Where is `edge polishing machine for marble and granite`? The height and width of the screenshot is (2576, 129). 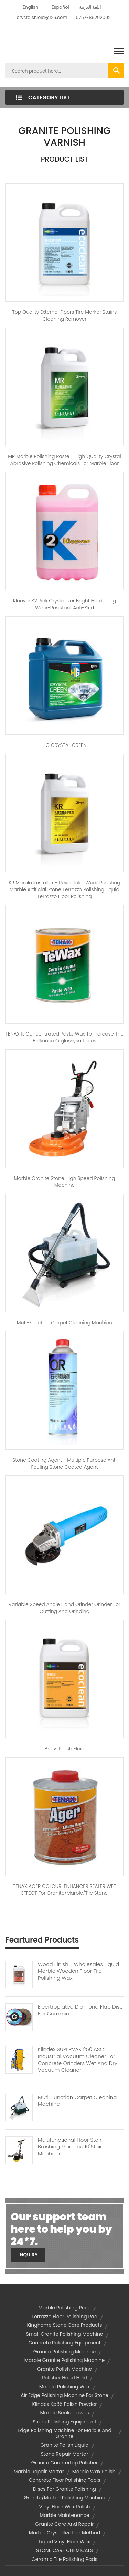
edge polishing machine for marble and granite is located at coordinates (64, 2433).